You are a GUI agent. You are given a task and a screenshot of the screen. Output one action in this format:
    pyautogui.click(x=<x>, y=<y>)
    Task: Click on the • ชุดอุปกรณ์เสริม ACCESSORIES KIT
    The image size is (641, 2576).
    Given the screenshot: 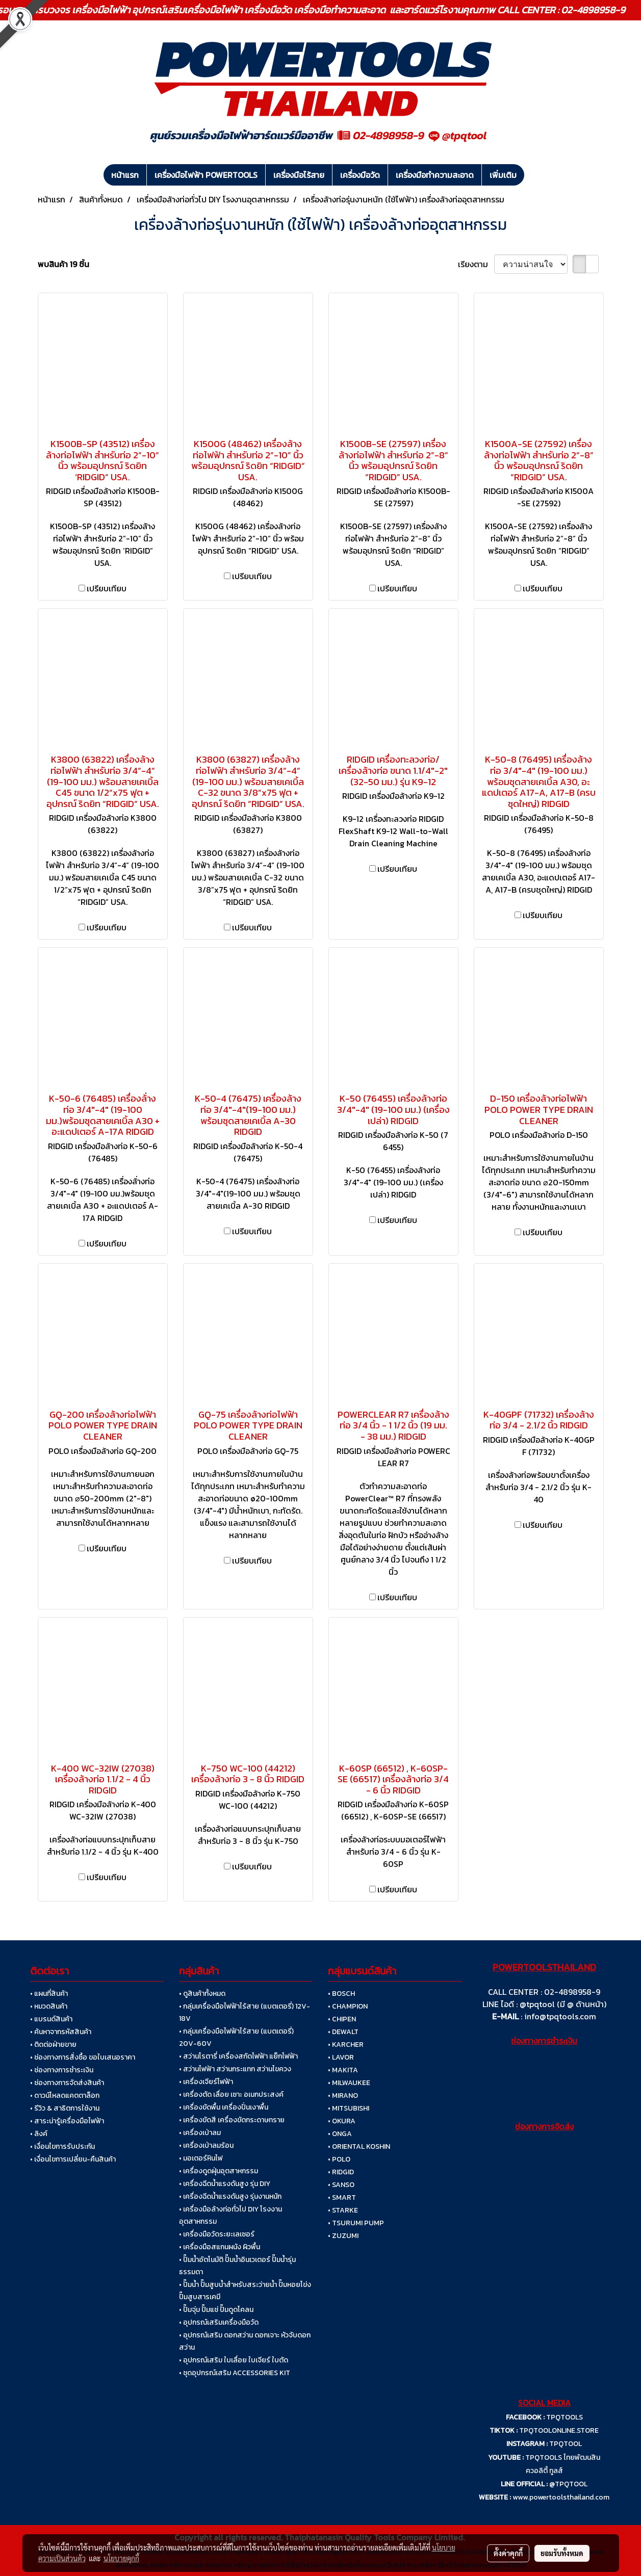 What is the action you would take?
    pyautogui.click(x=234, y=2372)
    